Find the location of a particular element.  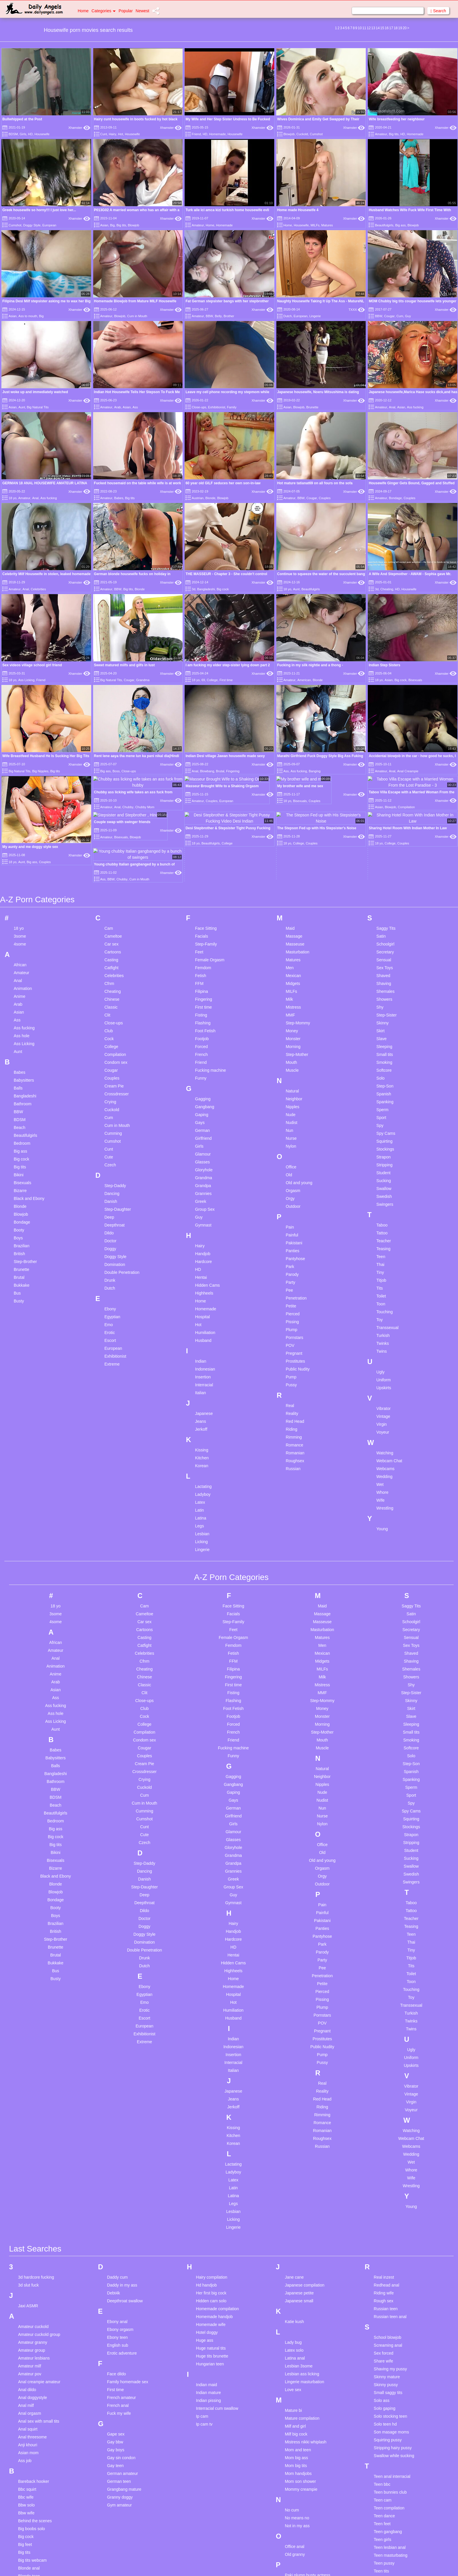

BDSM is located at coordinates (13, 134).